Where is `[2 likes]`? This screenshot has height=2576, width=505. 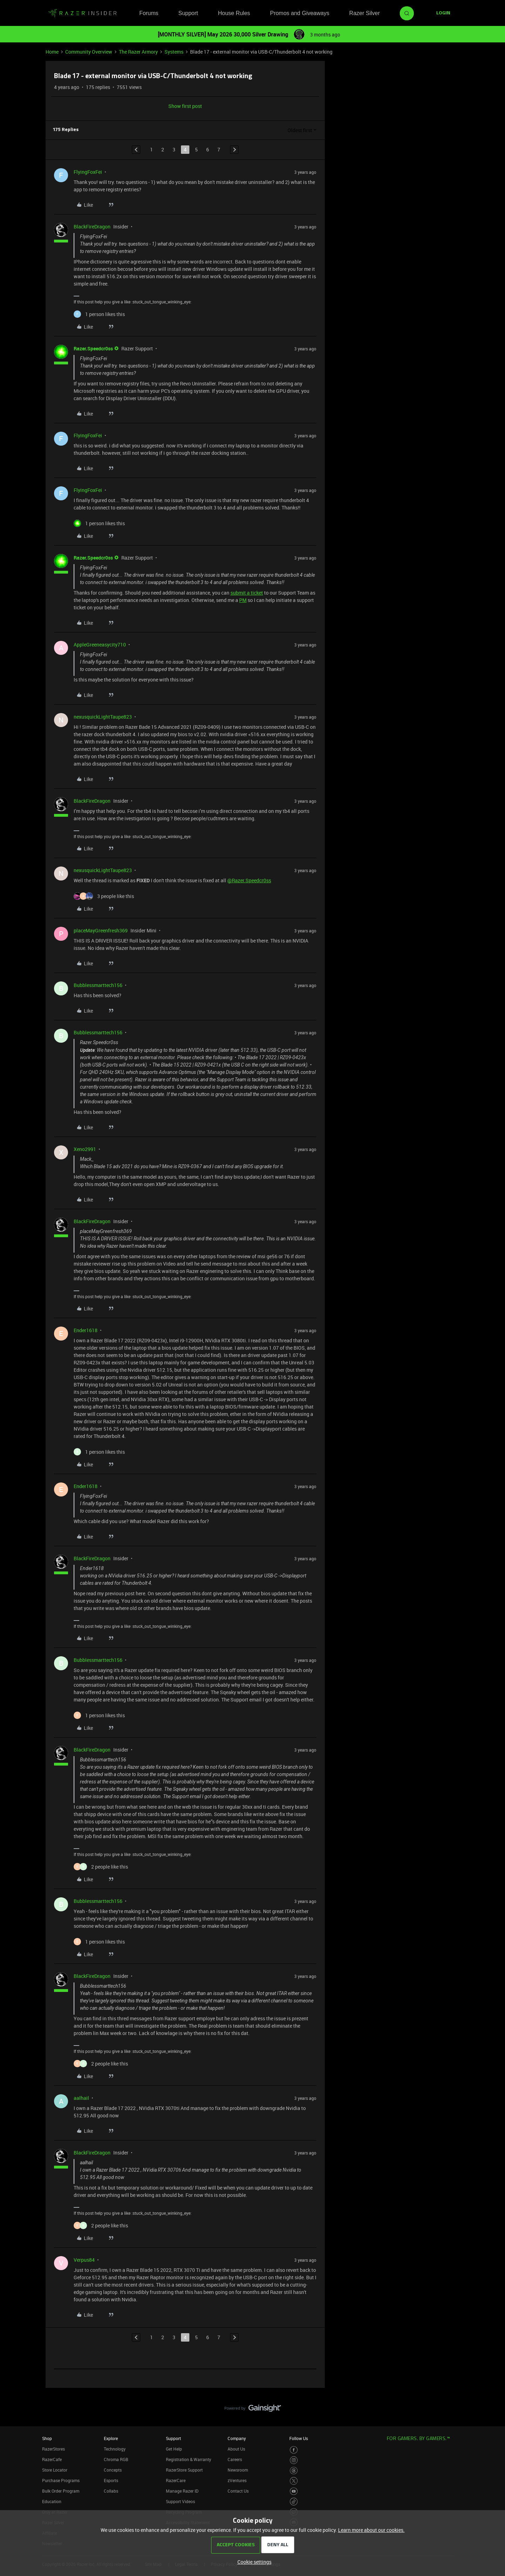 [2 likes] is located at coordinates (101, 1866).